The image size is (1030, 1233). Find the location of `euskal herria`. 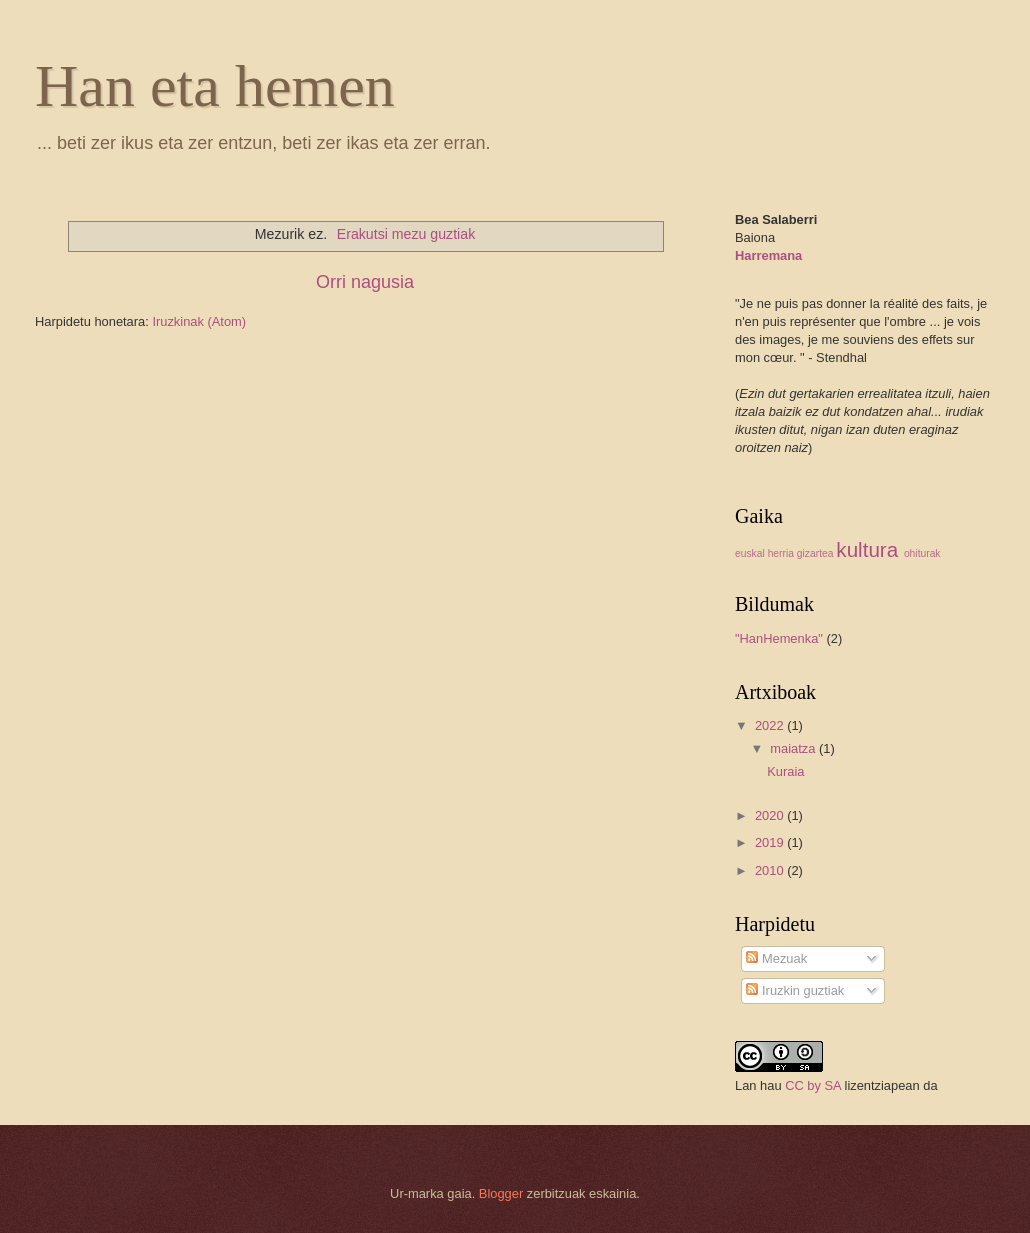

euskal herria is located at coordinates (764, 553).